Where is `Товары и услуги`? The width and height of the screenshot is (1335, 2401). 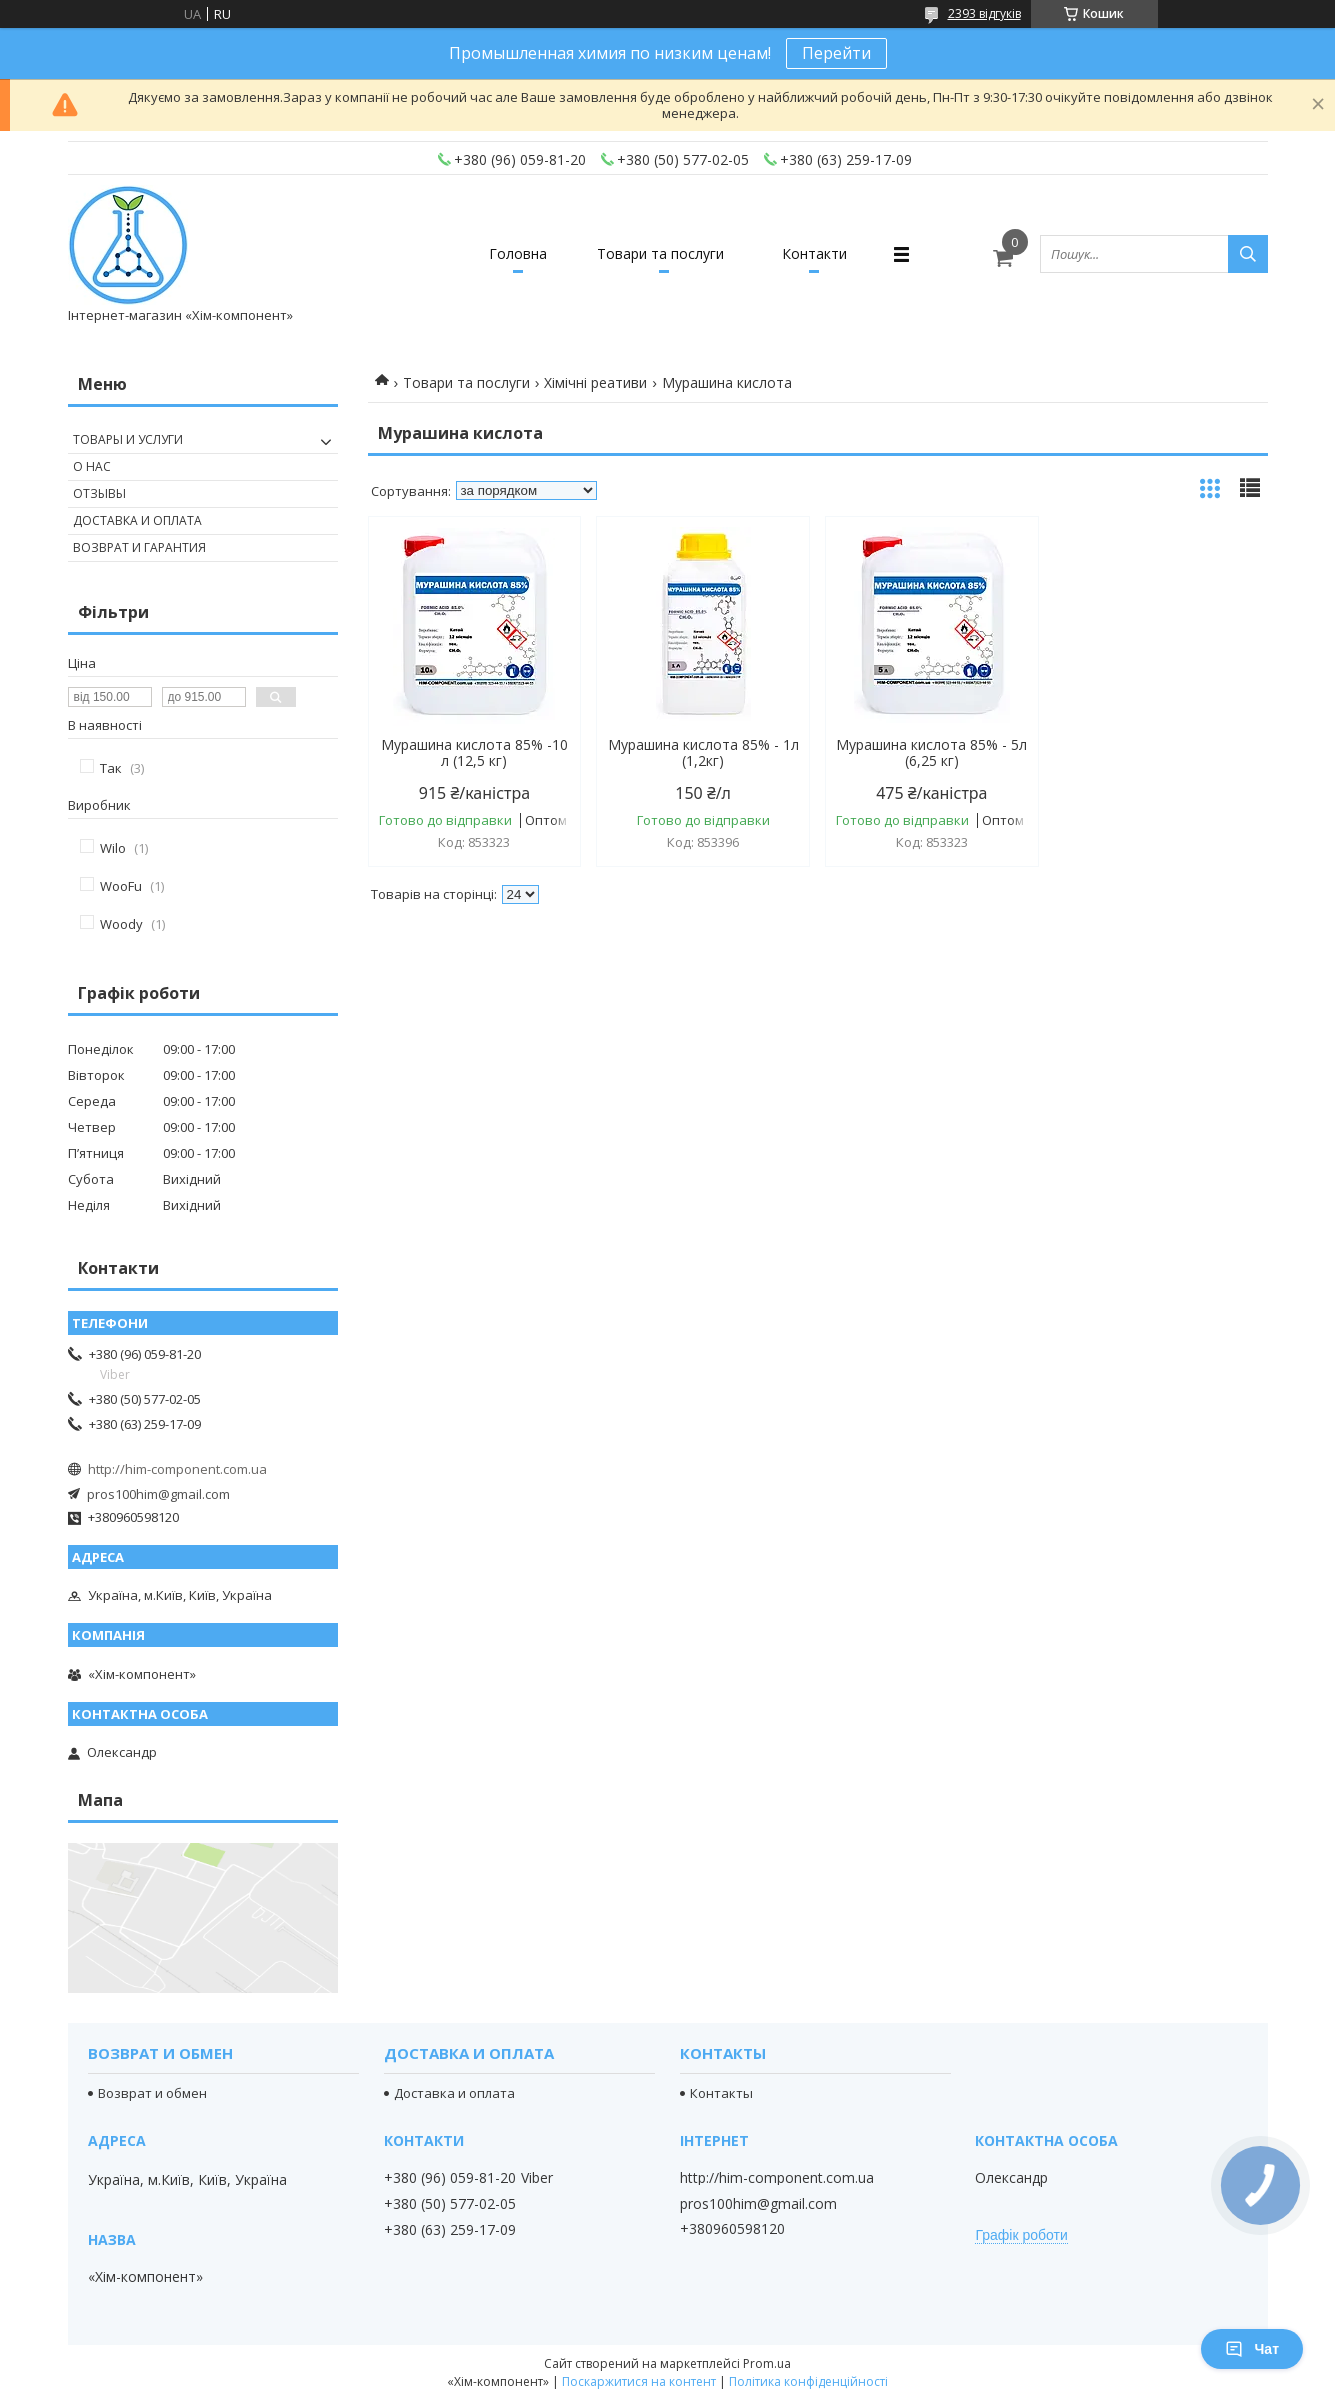 Товары и услуги is located at coordinates (128, 439).